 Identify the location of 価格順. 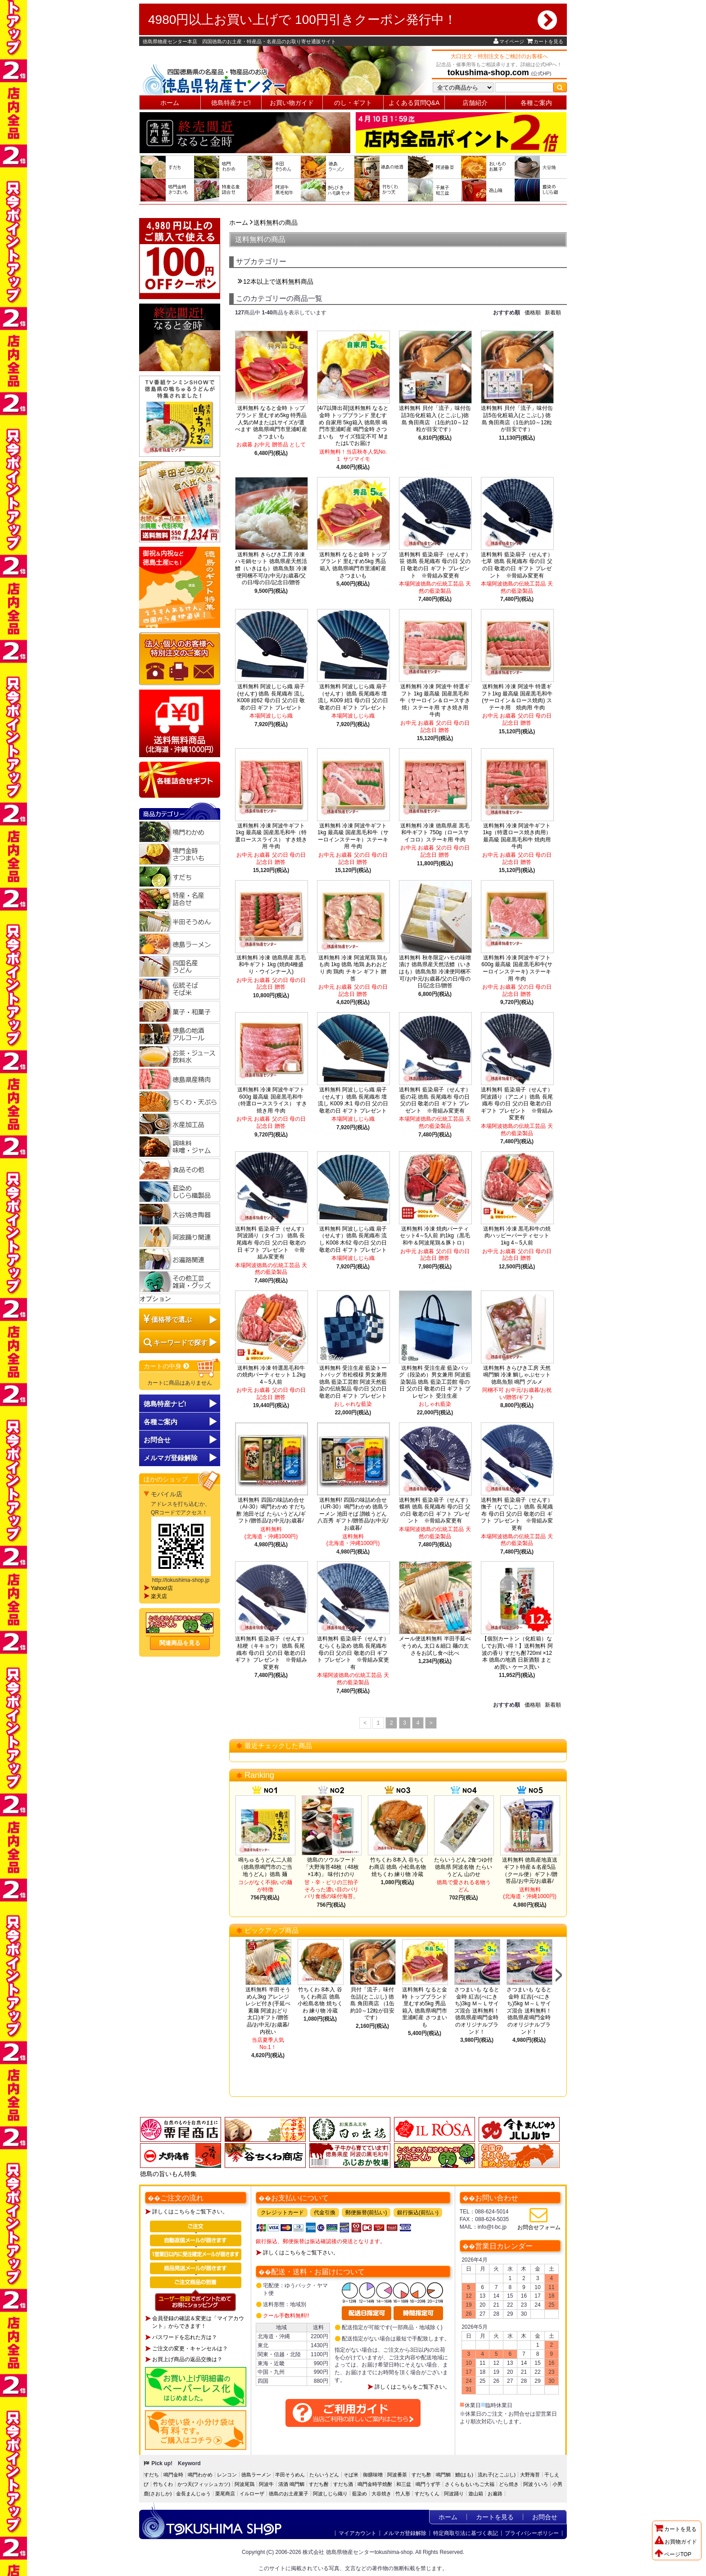
(533, 312).